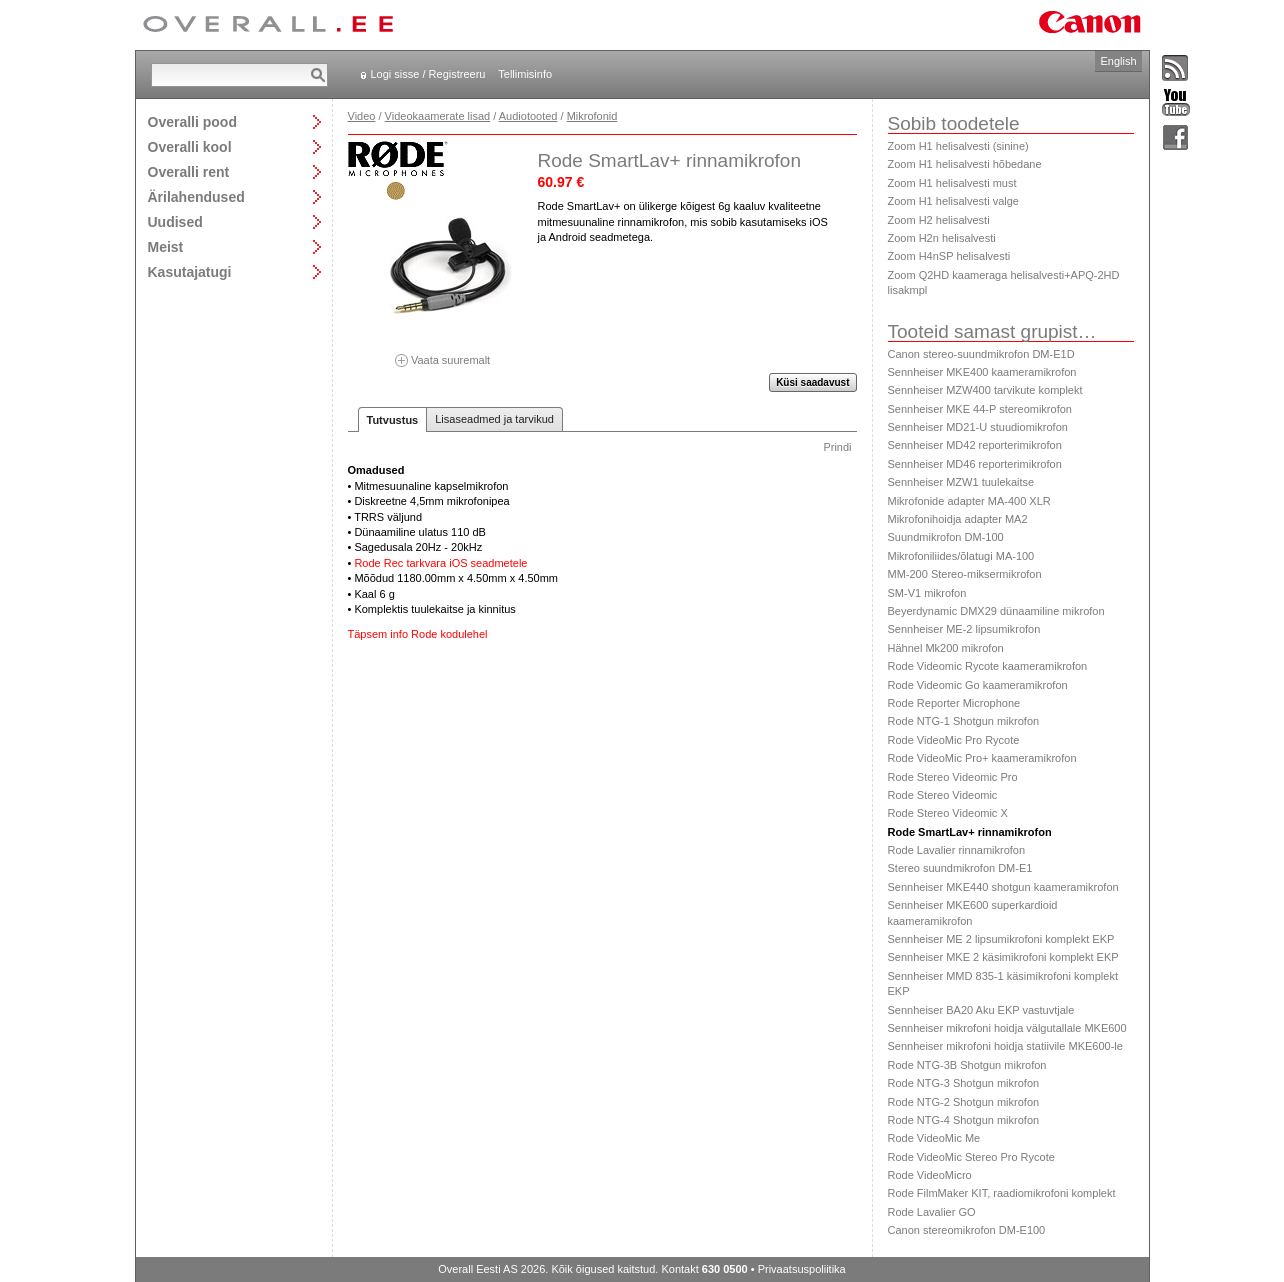 This screenshot has width=1284, height=1282. I want to click on Mikrofonide adapter MA-400 XLR, so click(969, 501).